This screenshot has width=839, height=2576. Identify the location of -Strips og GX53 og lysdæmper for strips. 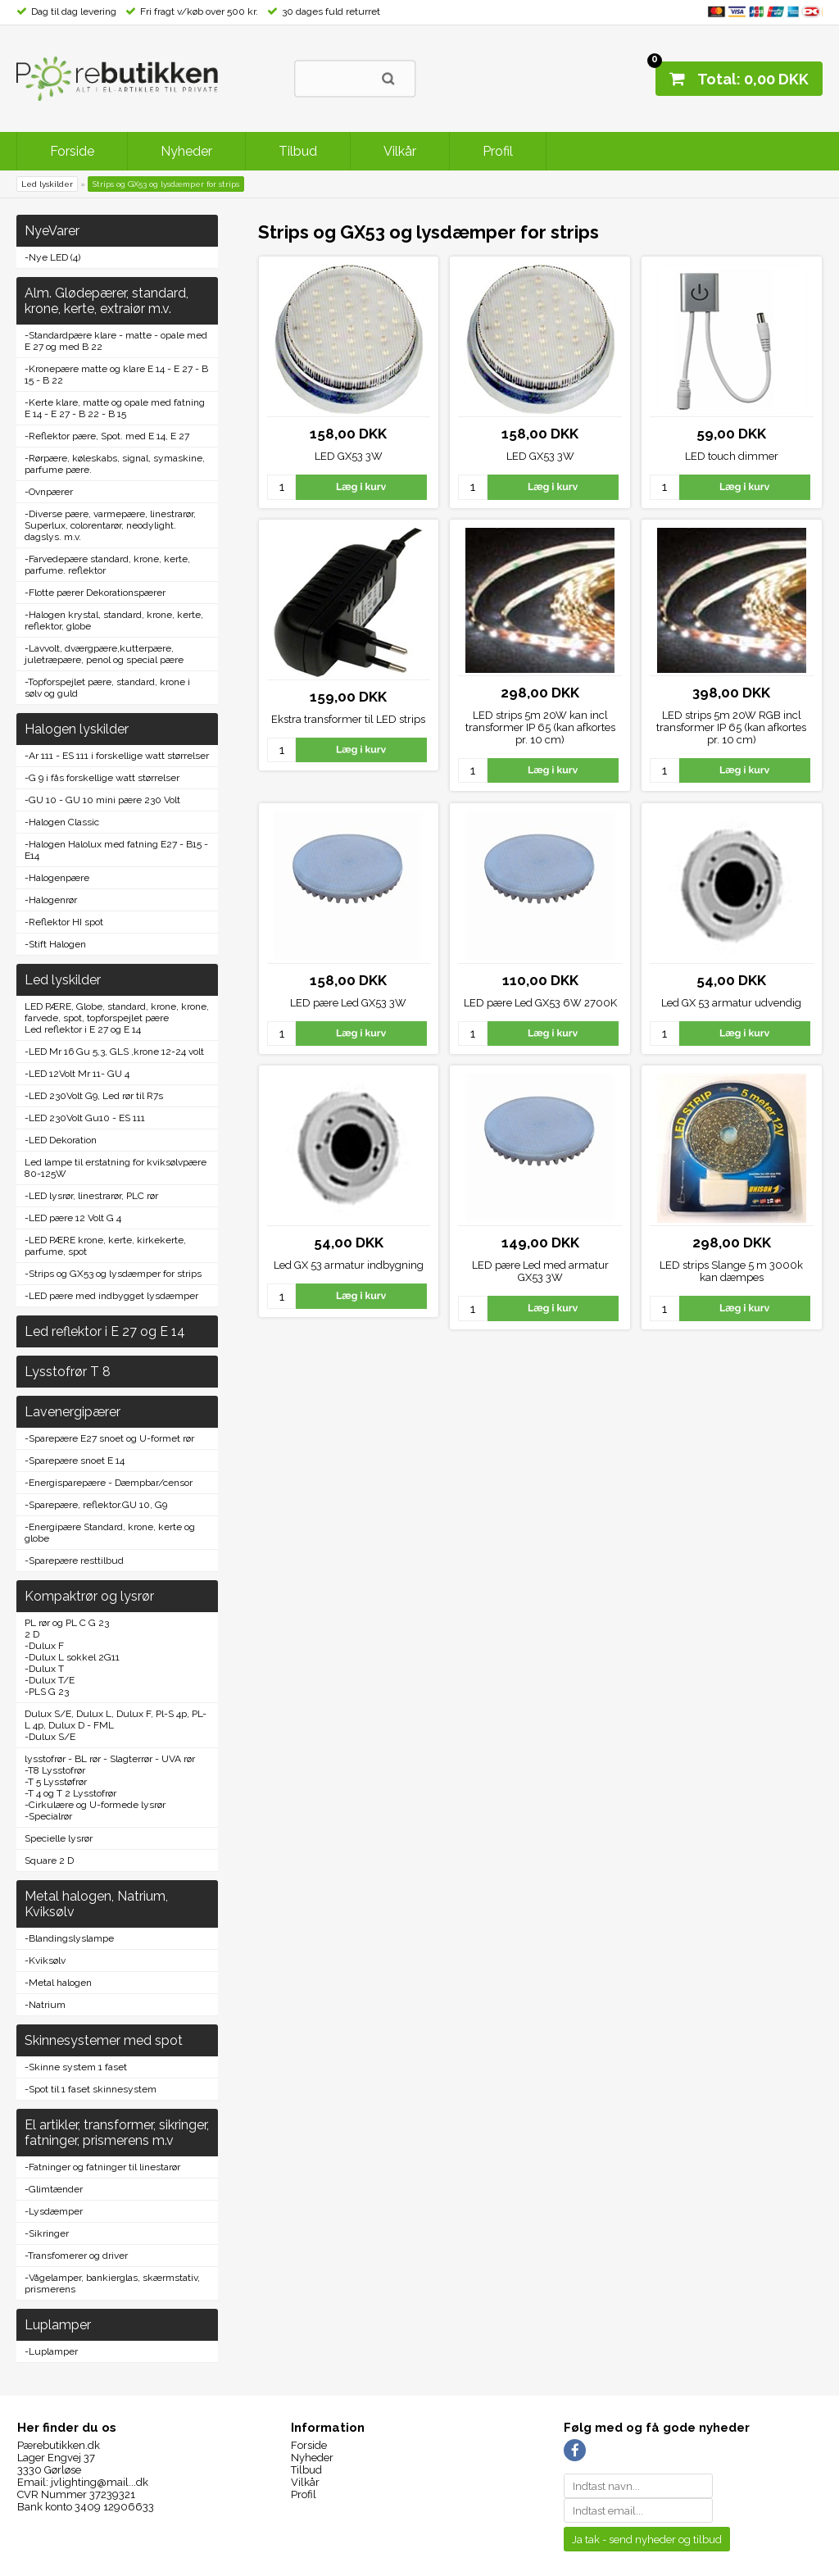
(113, 1273).